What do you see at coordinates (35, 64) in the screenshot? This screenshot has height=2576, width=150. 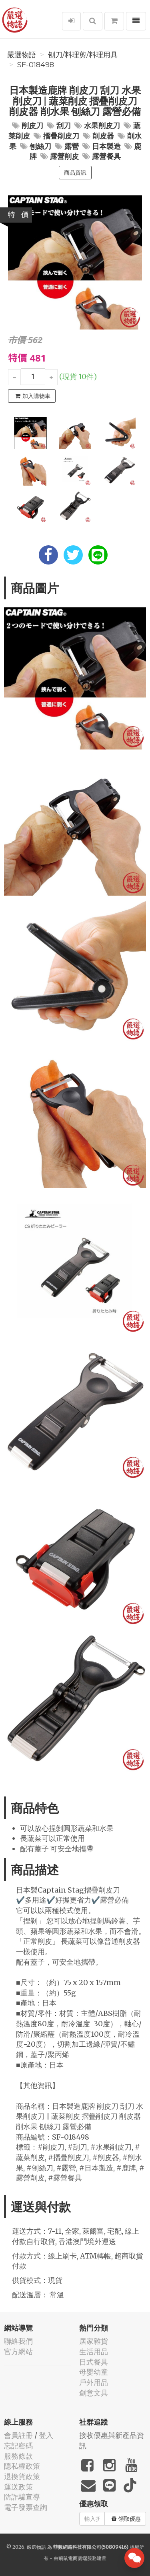 I see `SF-018498` at bounding box center [35, 64].